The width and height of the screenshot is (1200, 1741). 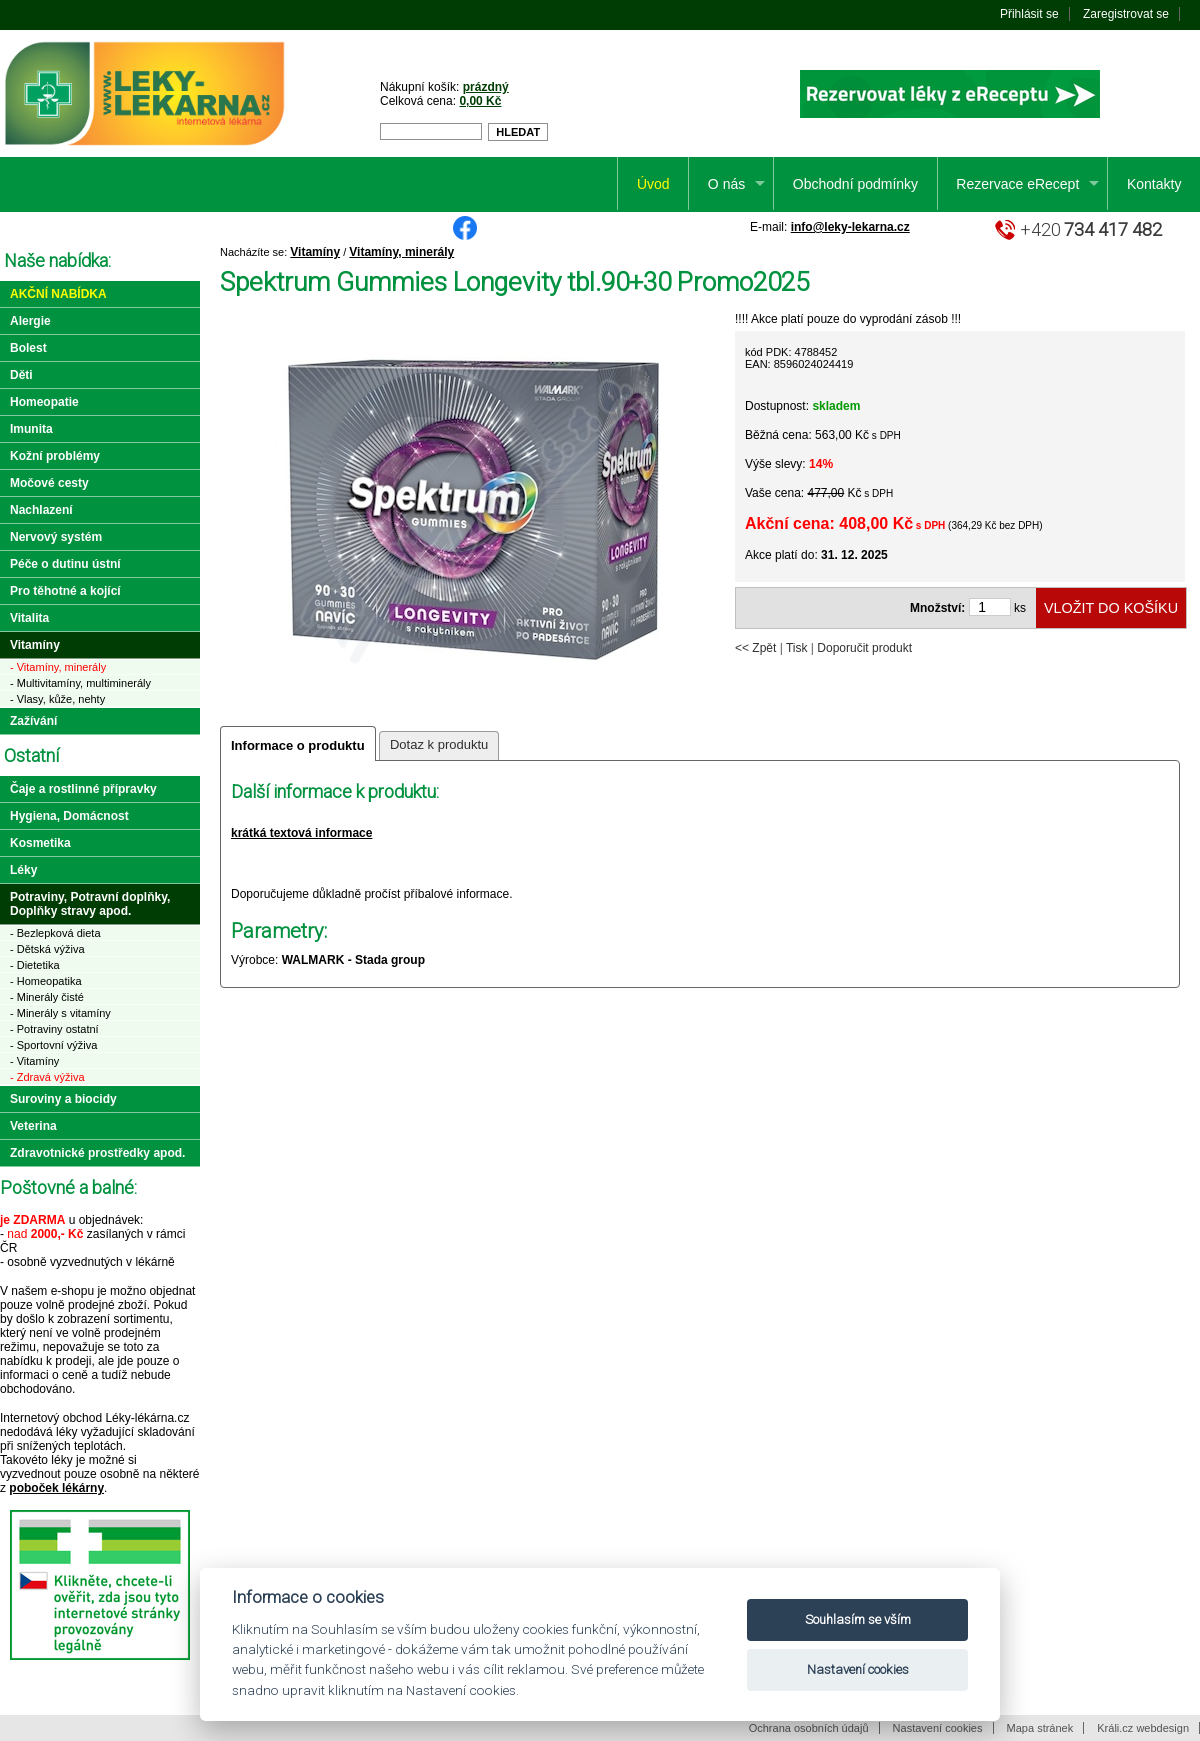 I want to click on Kontakty, so click(x=1154, y=184).